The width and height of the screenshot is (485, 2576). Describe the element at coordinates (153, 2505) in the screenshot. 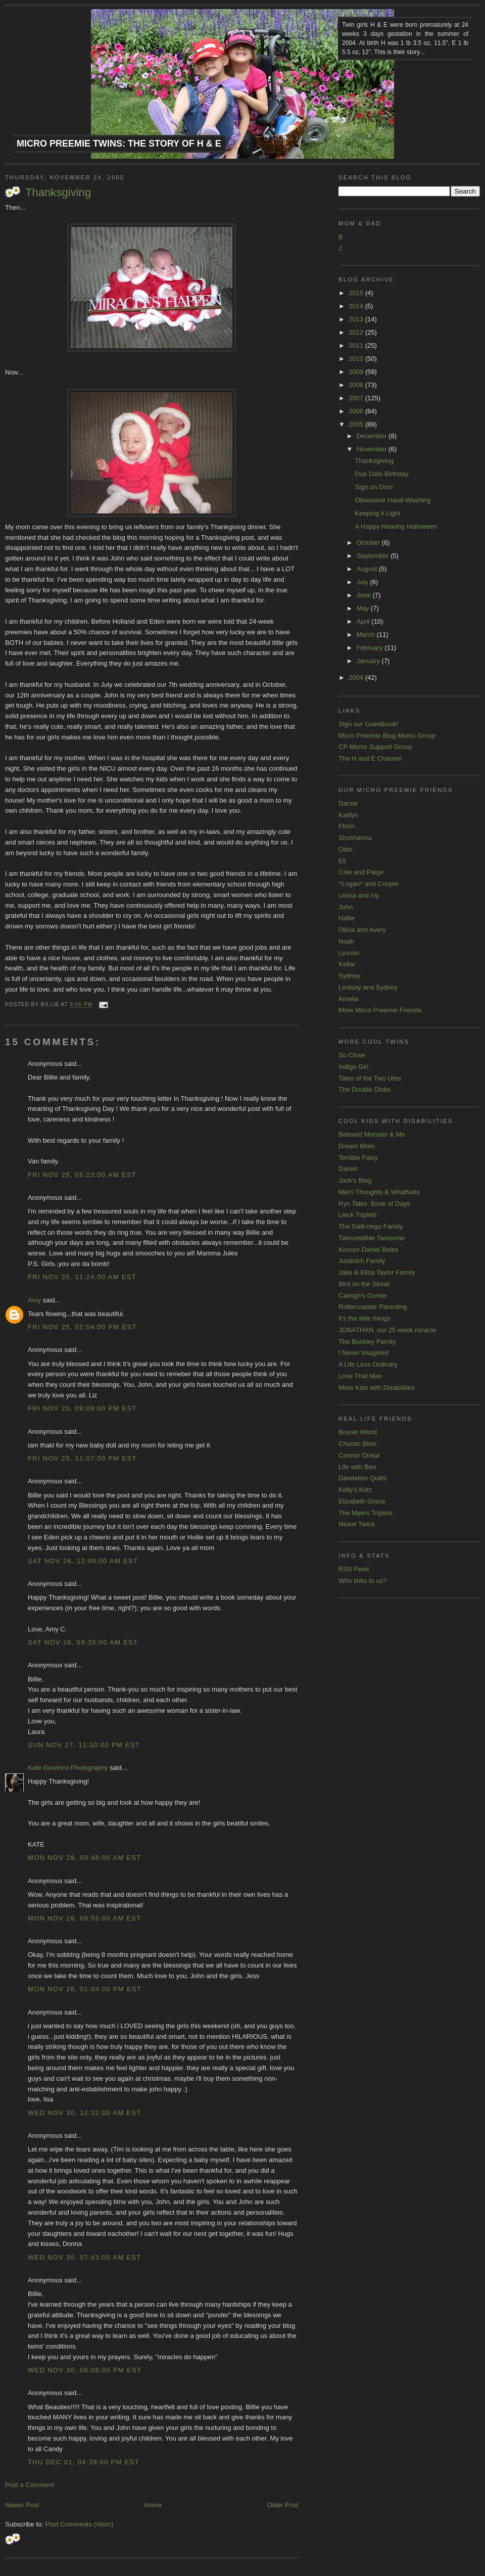

I see `Home` at that location.